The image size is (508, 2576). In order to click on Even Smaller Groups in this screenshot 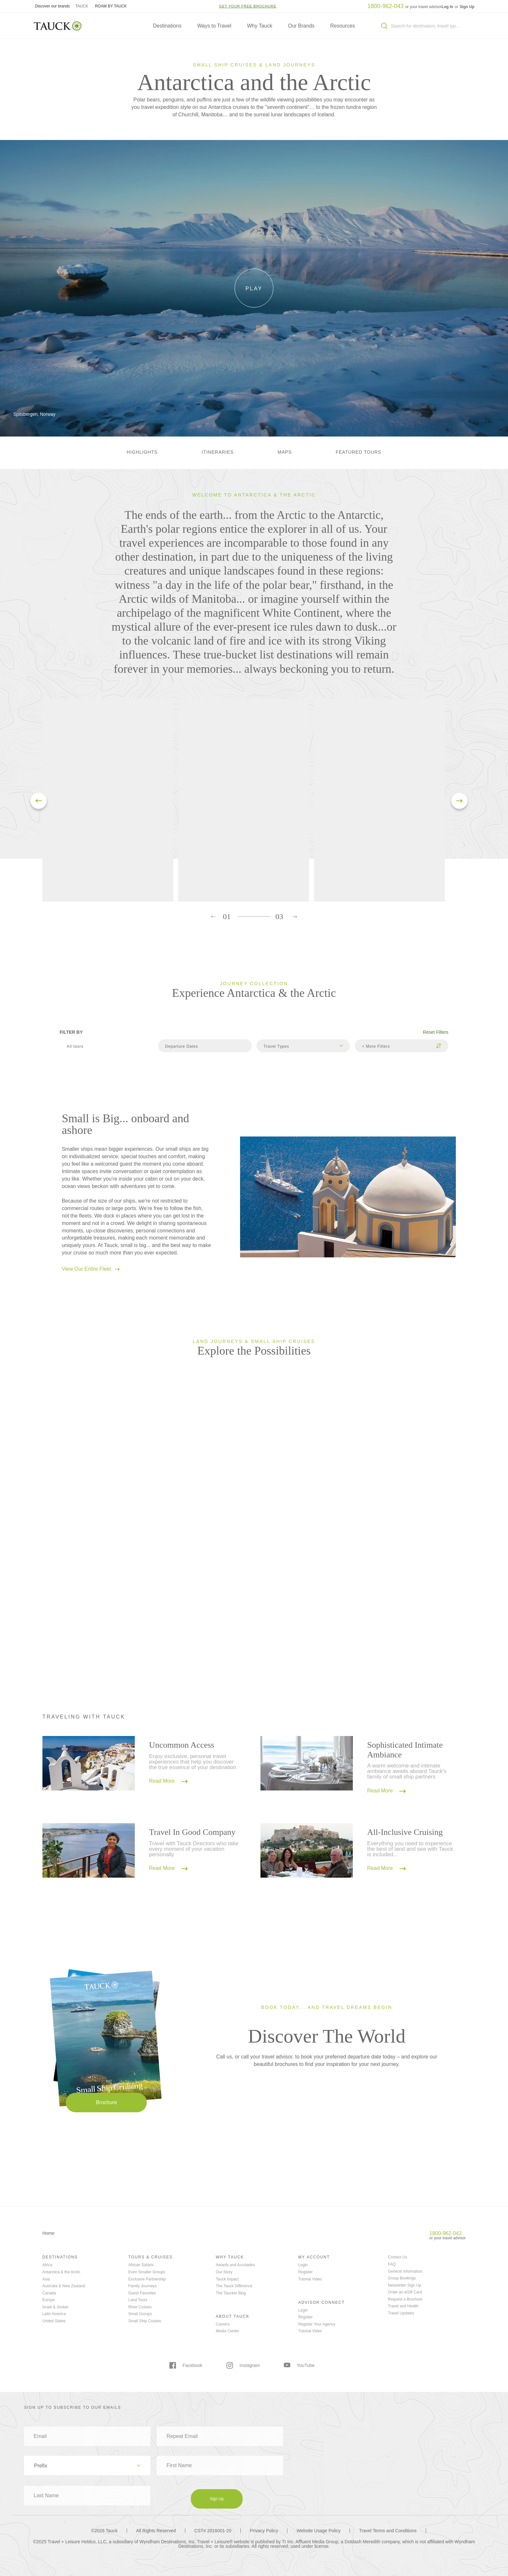, I will do `click(146, 2272)`.